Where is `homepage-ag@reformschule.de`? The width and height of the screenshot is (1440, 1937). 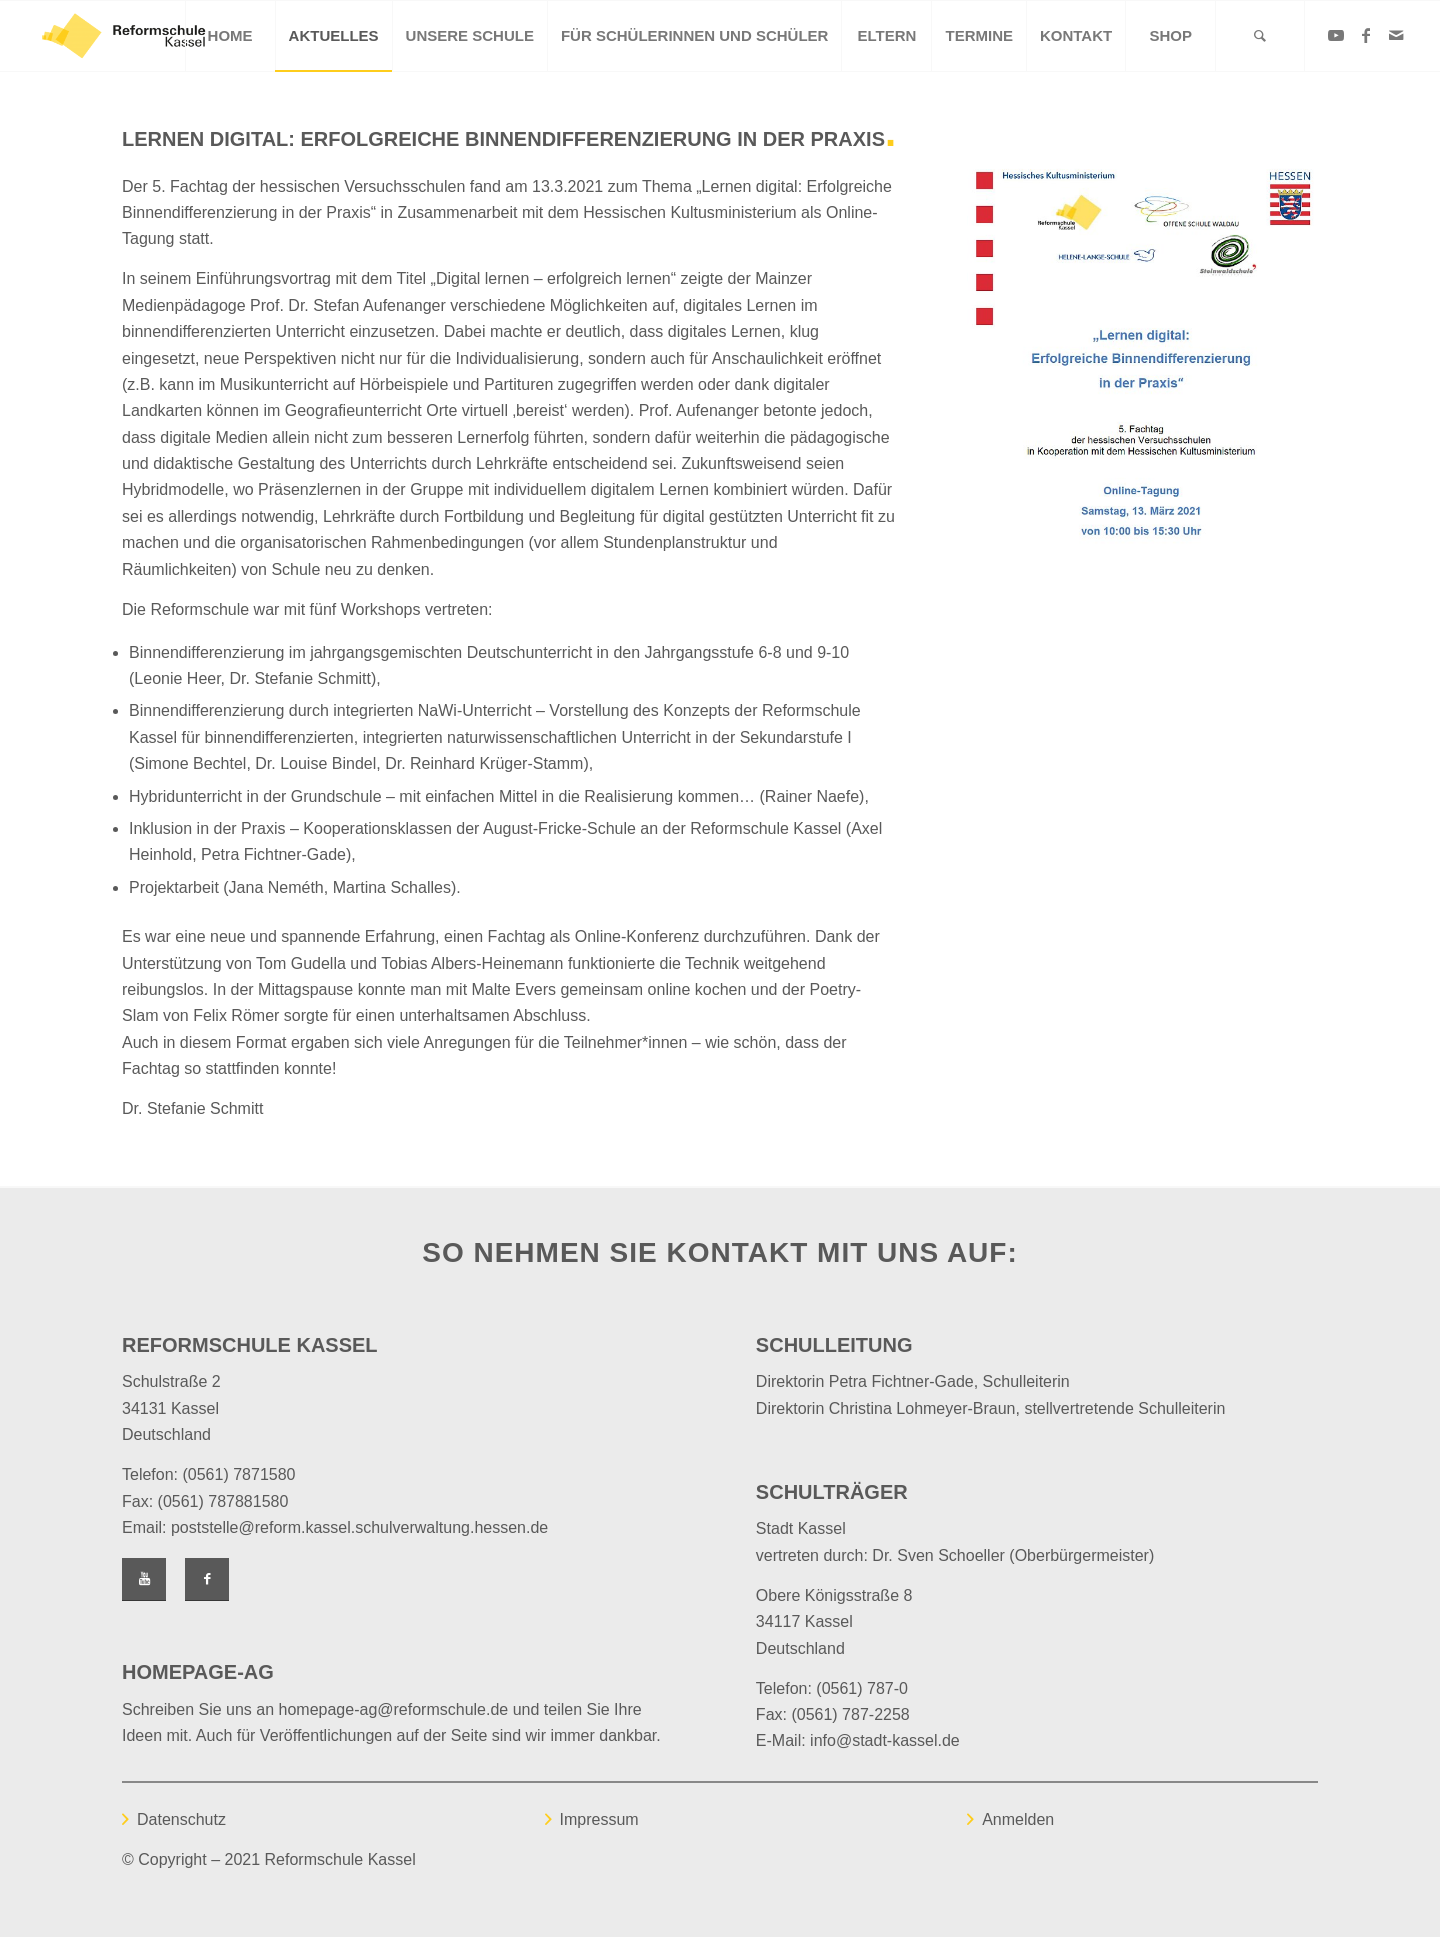
homepage-ag@reformschule.de is located at coordinates (394, 1709).